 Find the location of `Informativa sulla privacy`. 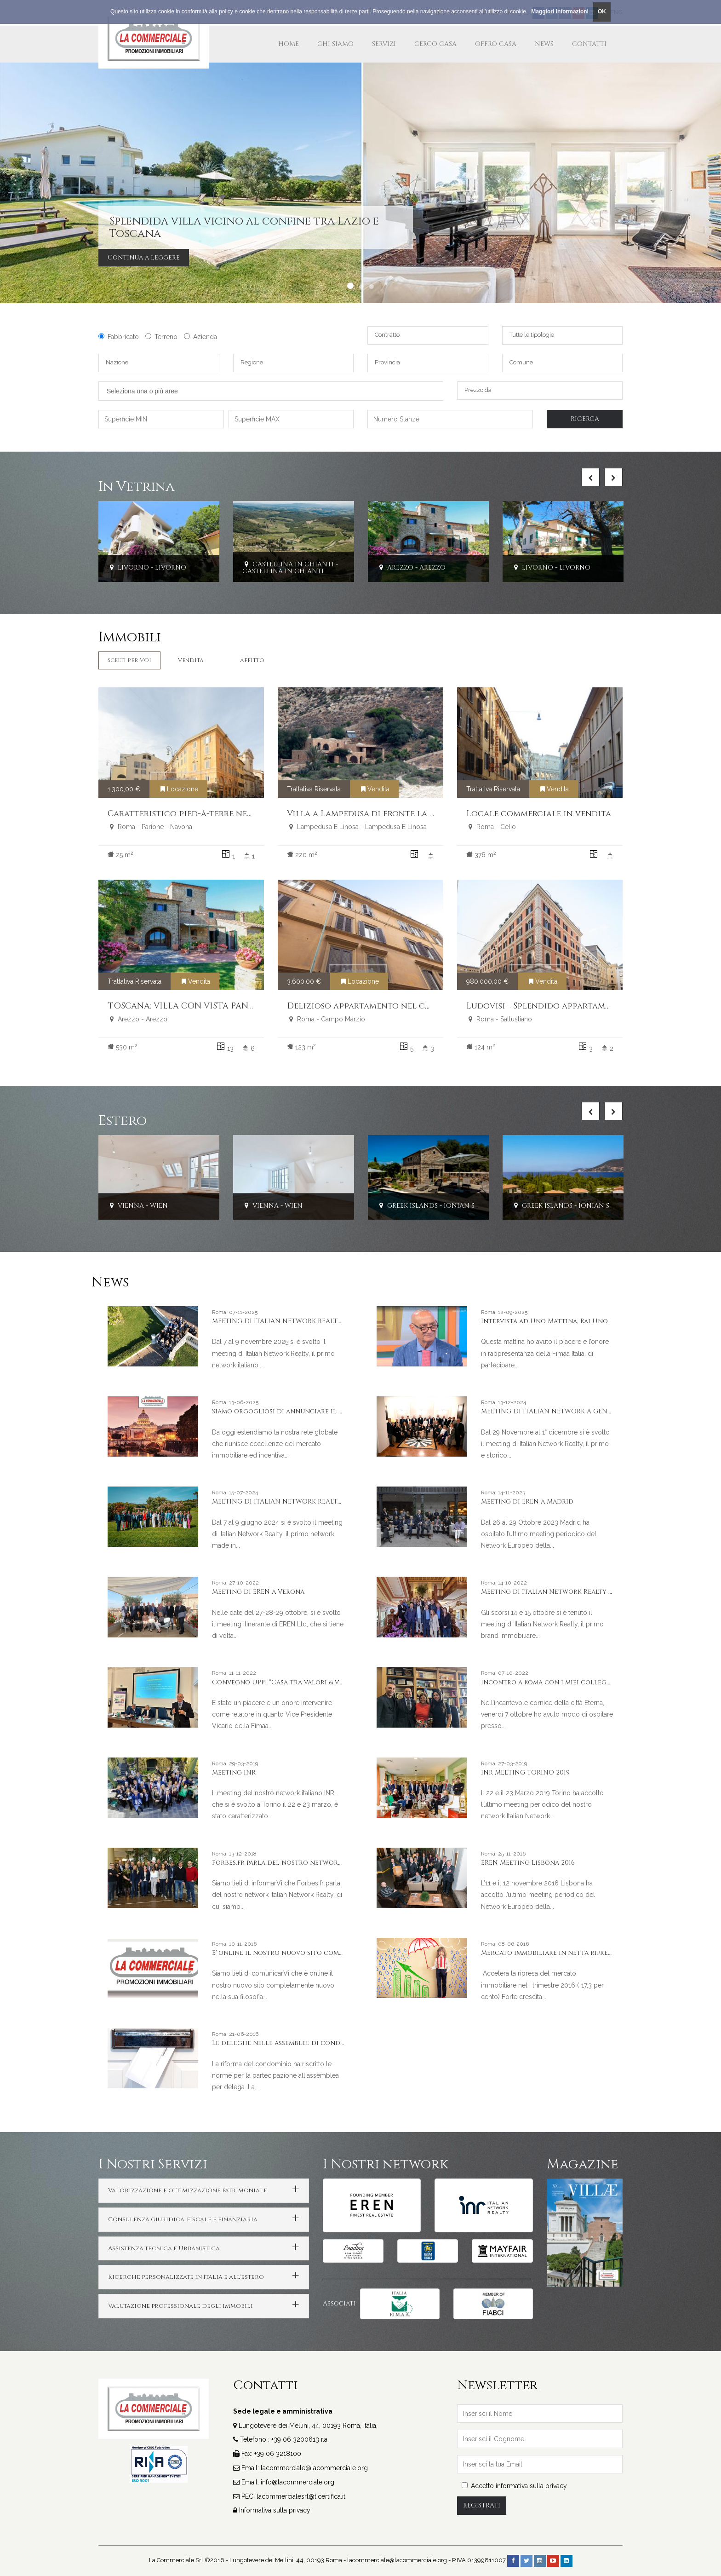

Informativa sulla privacy is located at coordinates (274, 2510).